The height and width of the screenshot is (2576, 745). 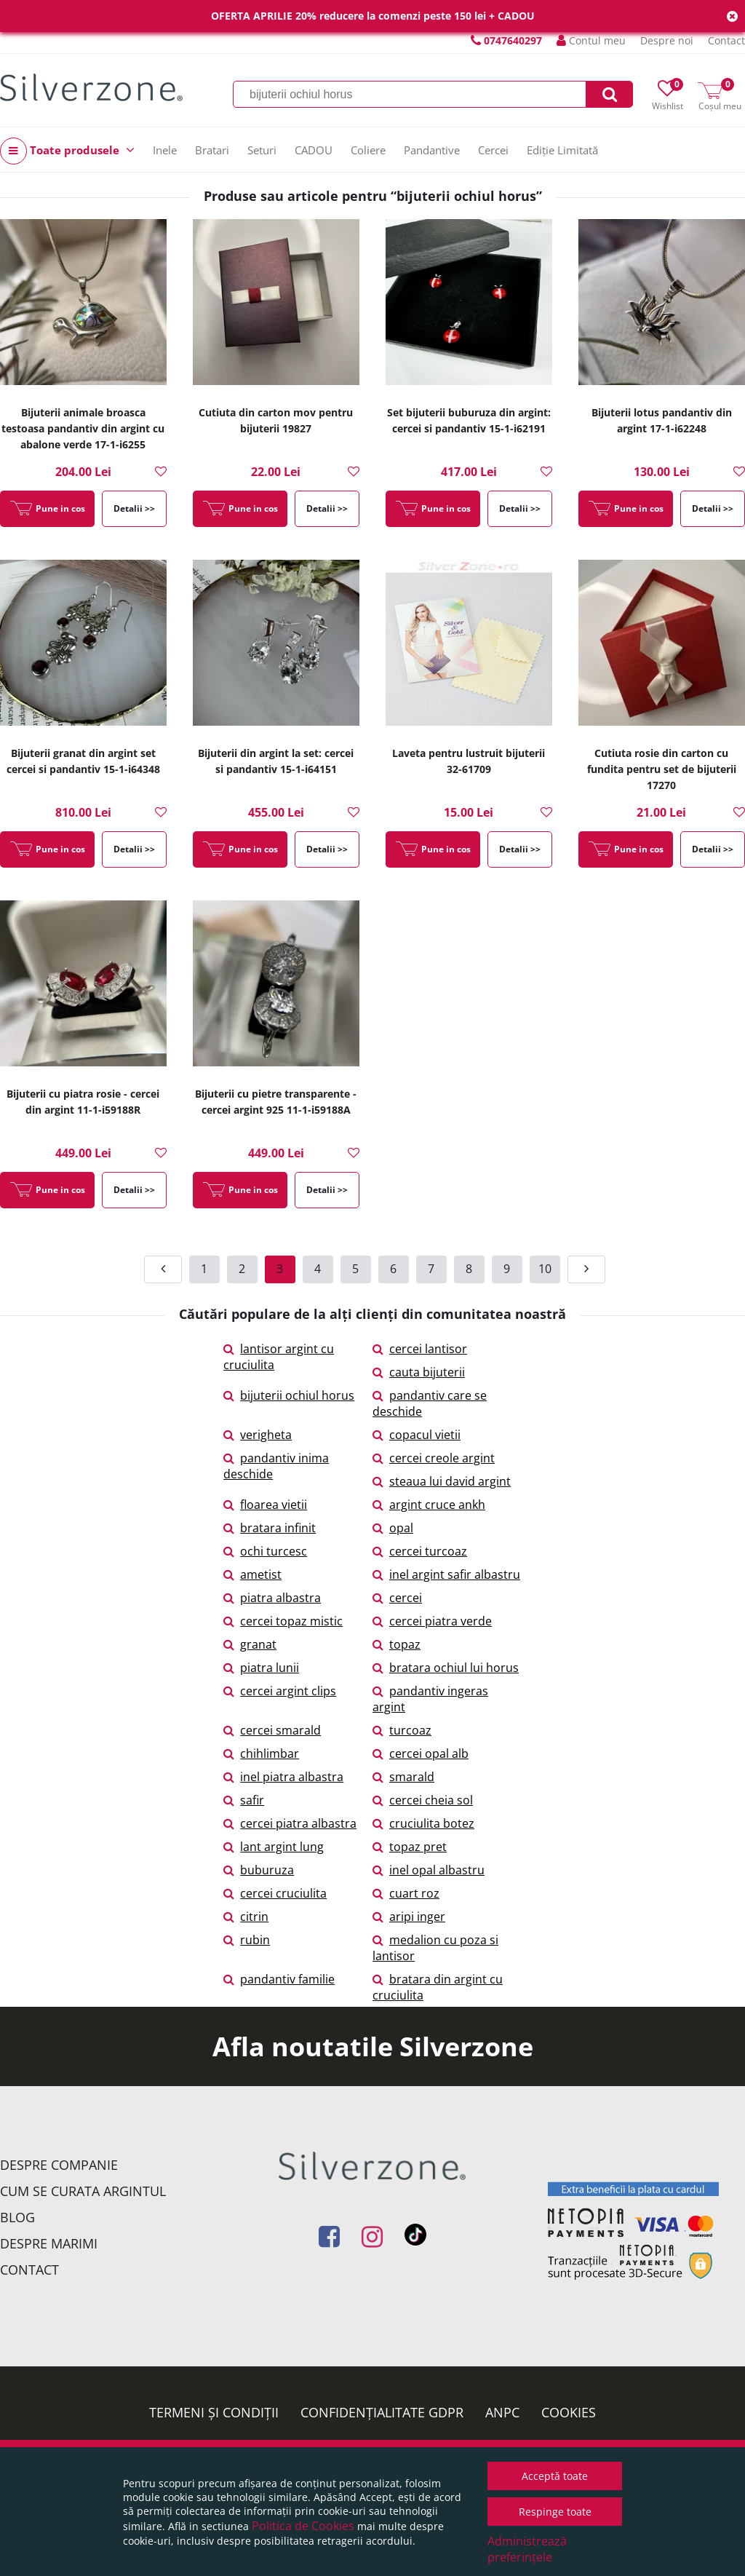 I want to click on topaz pret, so click(x=409, y=1847).